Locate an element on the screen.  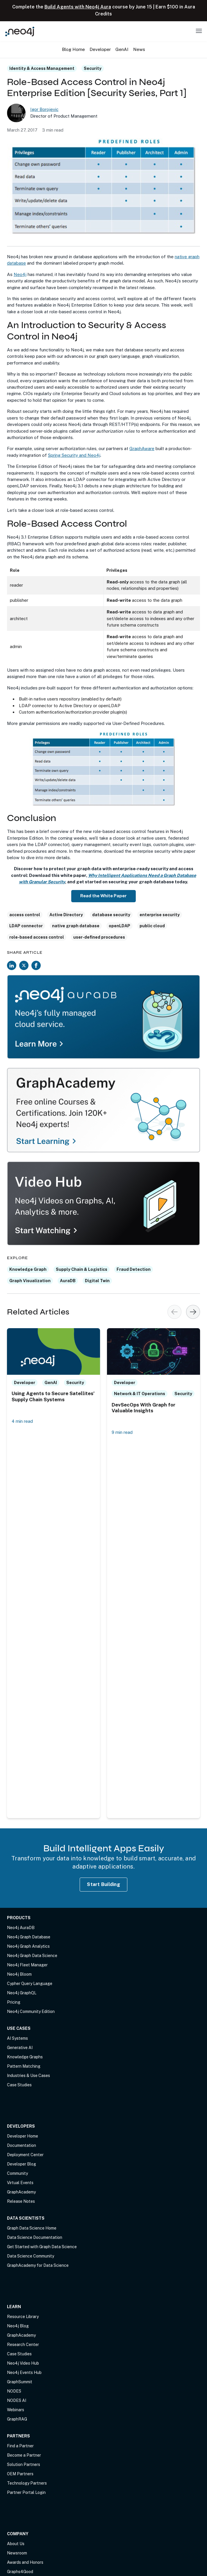
Release Notes is located at coordinates (21, 2201).